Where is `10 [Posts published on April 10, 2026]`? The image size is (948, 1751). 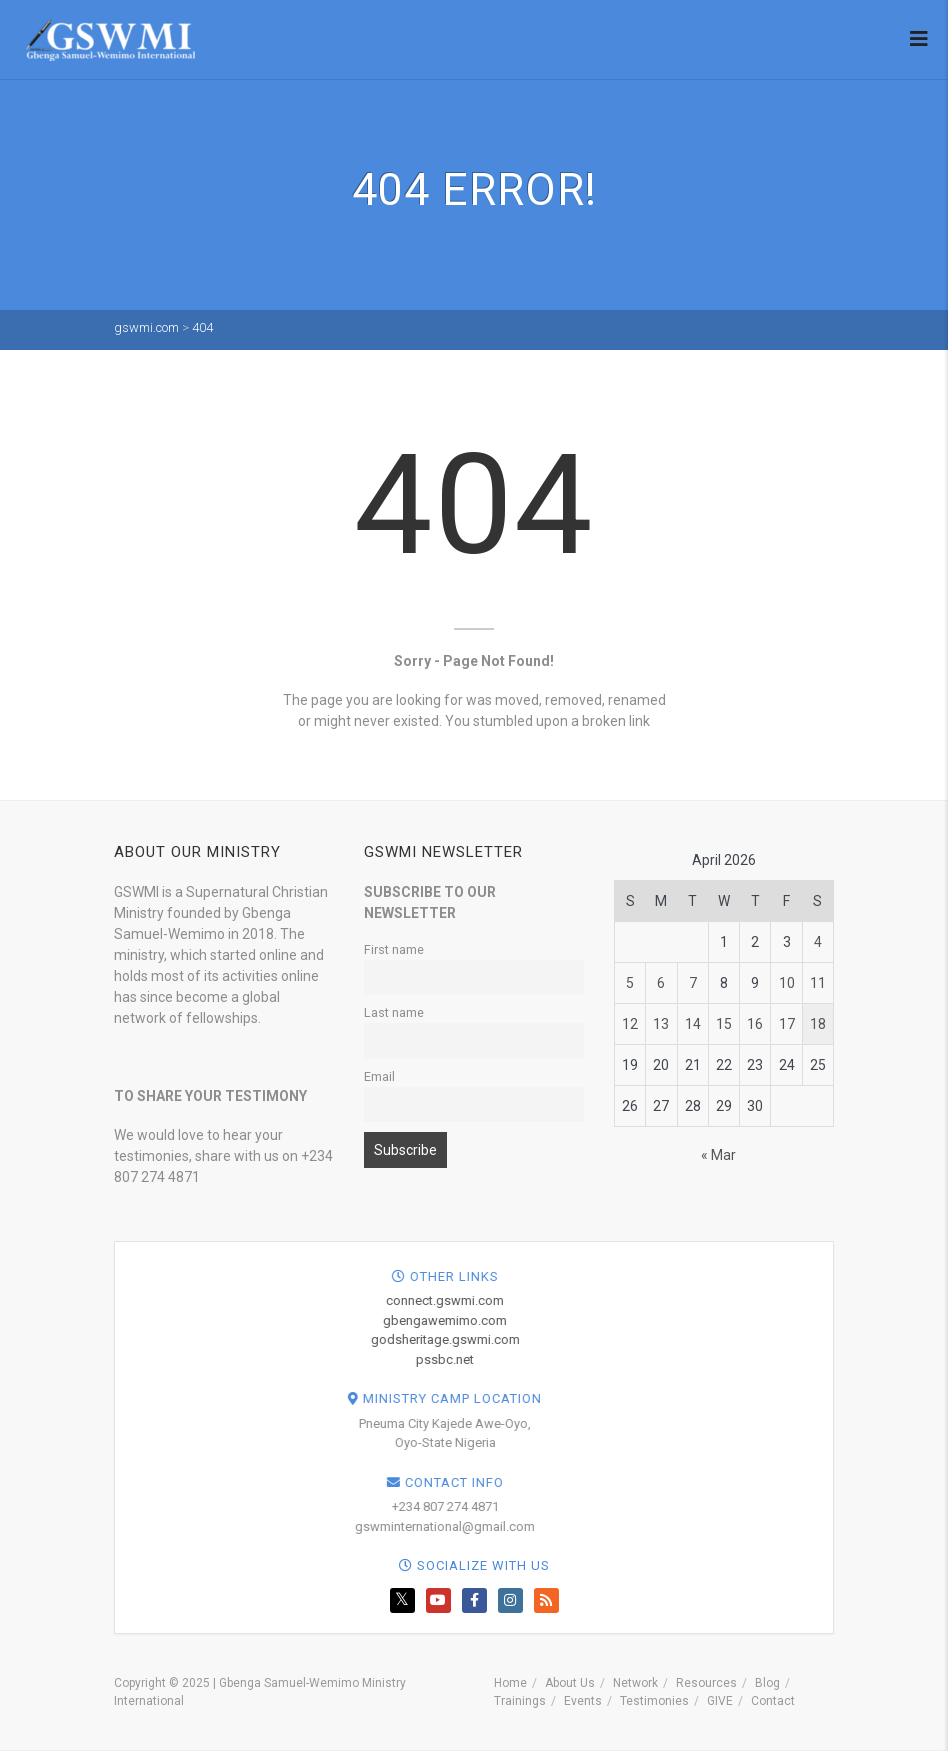
10 [Posts published on April 10, 2026] is located at coordinates (787, 983).